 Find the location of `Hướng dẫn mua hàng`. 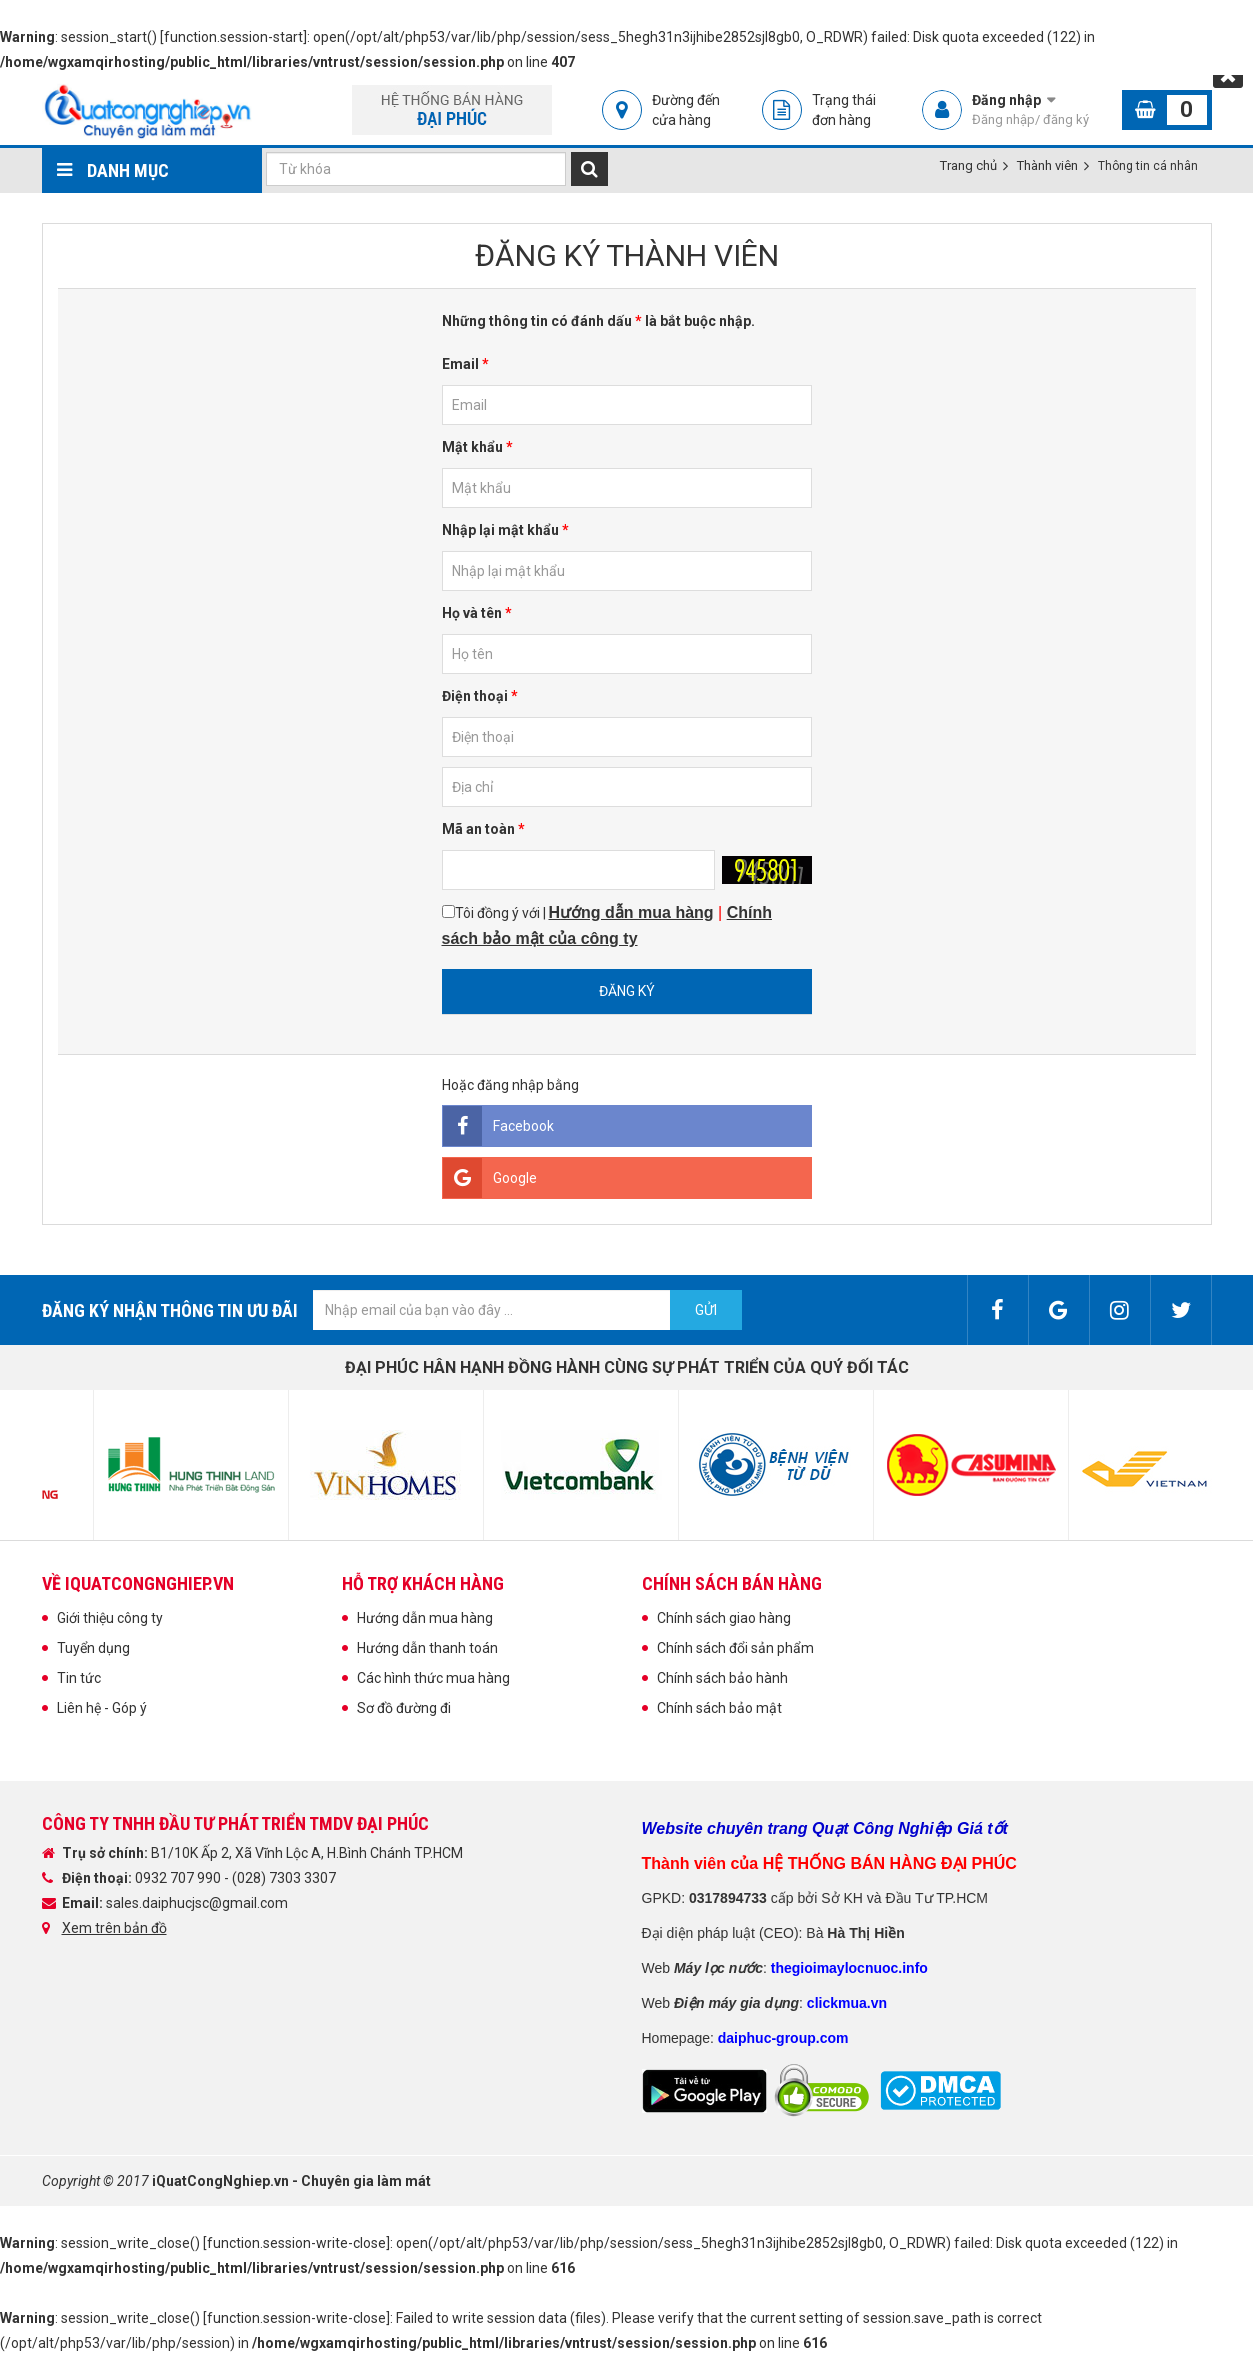

Hướng dẫn mua hàng is located at coordinates (425, 1618).